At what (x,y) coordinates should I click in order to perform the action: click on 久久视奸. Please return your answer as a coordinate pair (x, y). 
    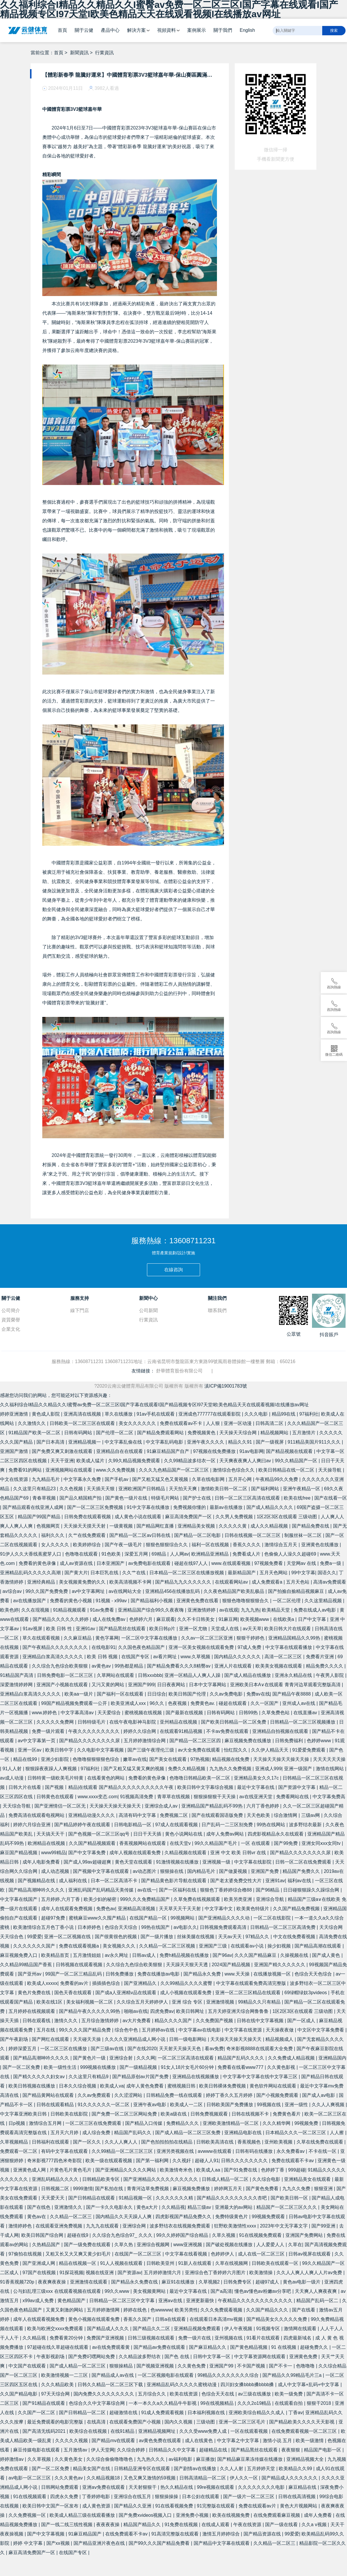
    Looking at the image, I should click on (182, 2160).